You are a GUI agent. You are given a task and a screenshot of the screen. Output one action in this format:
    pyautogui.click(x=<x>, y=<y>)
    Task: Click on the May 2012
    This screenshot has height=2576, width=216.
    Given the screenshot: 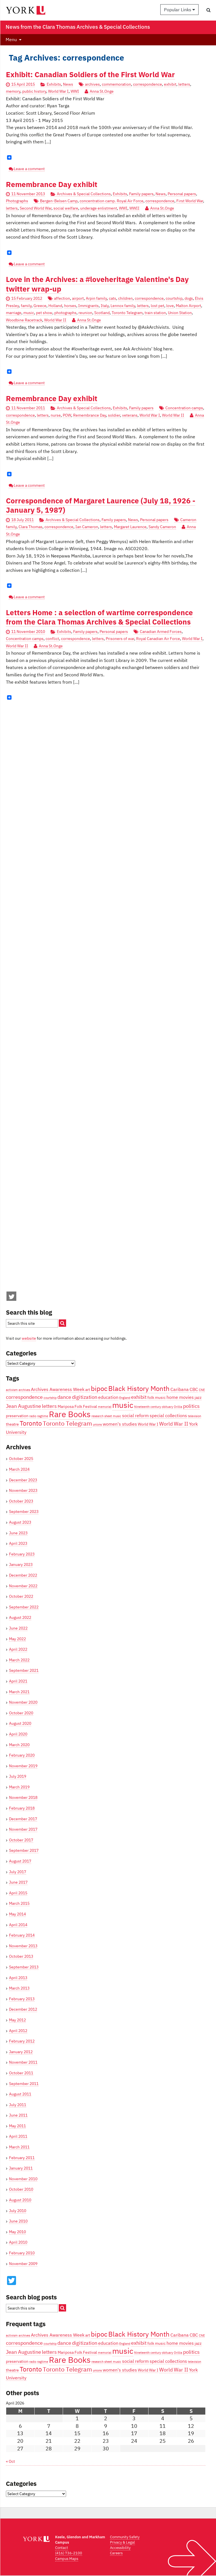 What is the action you would take?
    pyautogui.click(x=17, y=2019)
    